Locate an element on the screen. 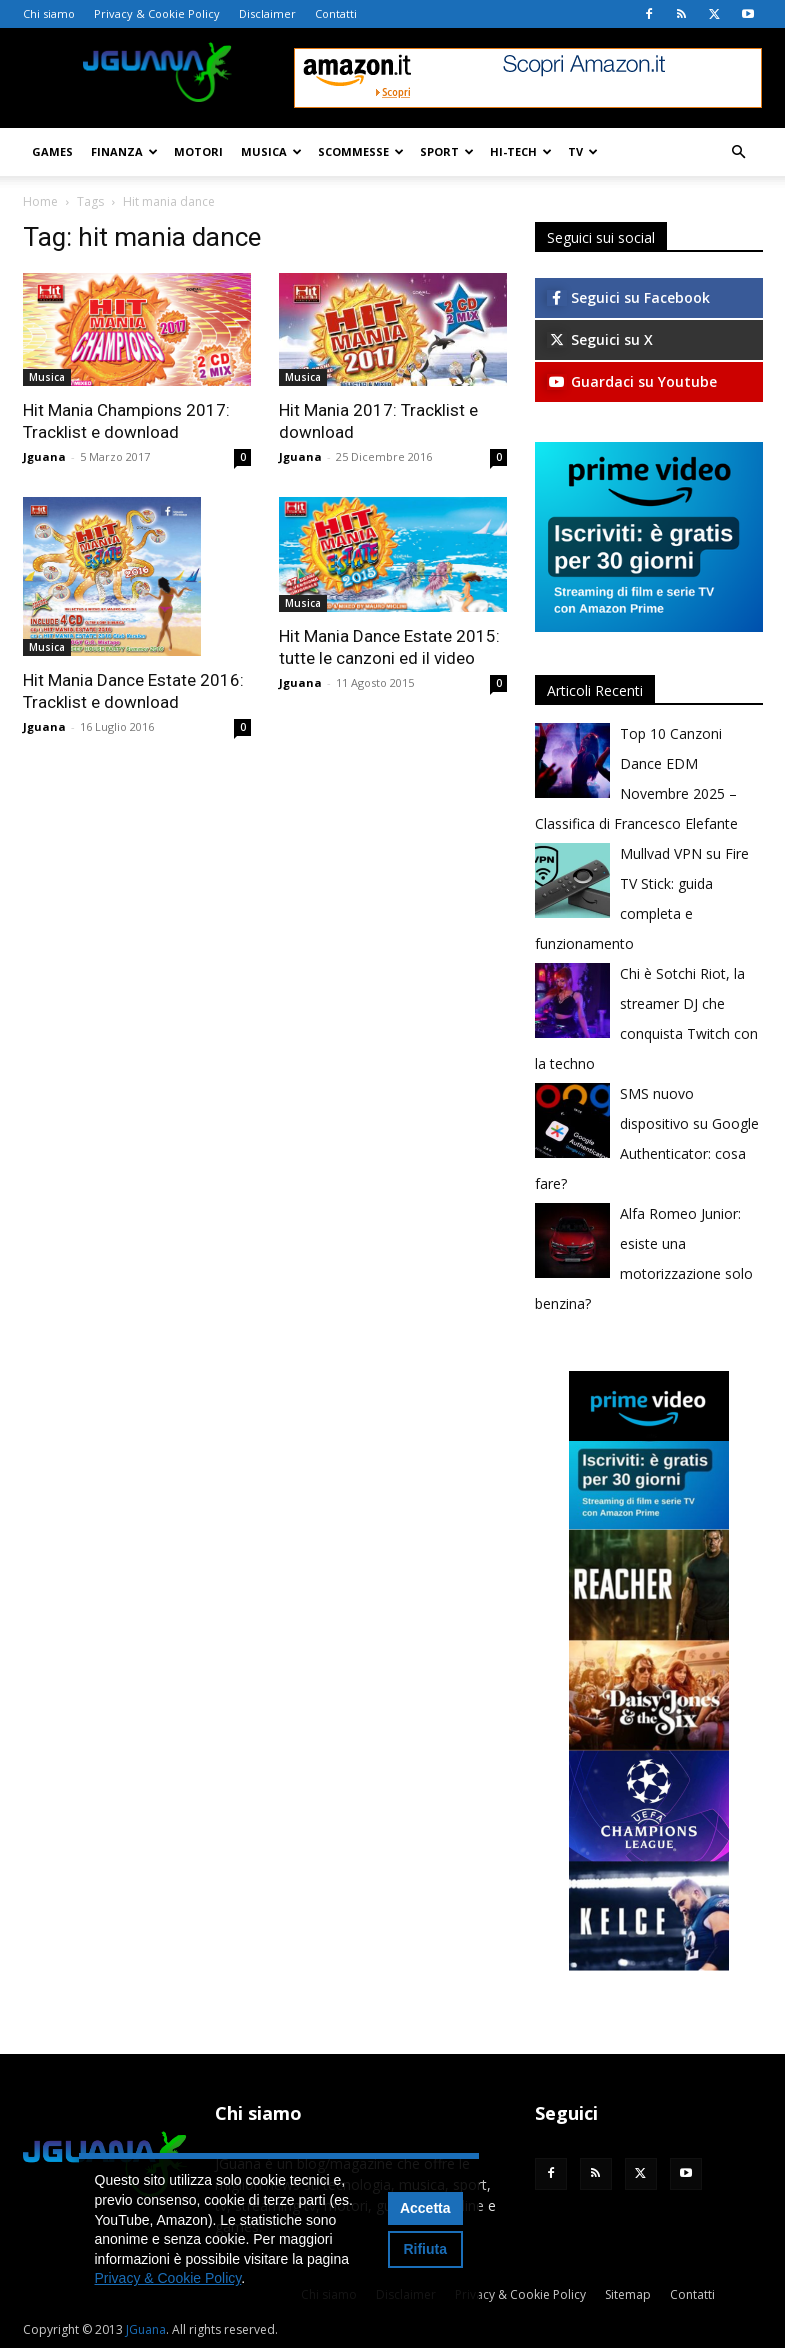 The width and height of the screenshot is (785, 2348). Rifiuta is located at coordinates (425, 2249).